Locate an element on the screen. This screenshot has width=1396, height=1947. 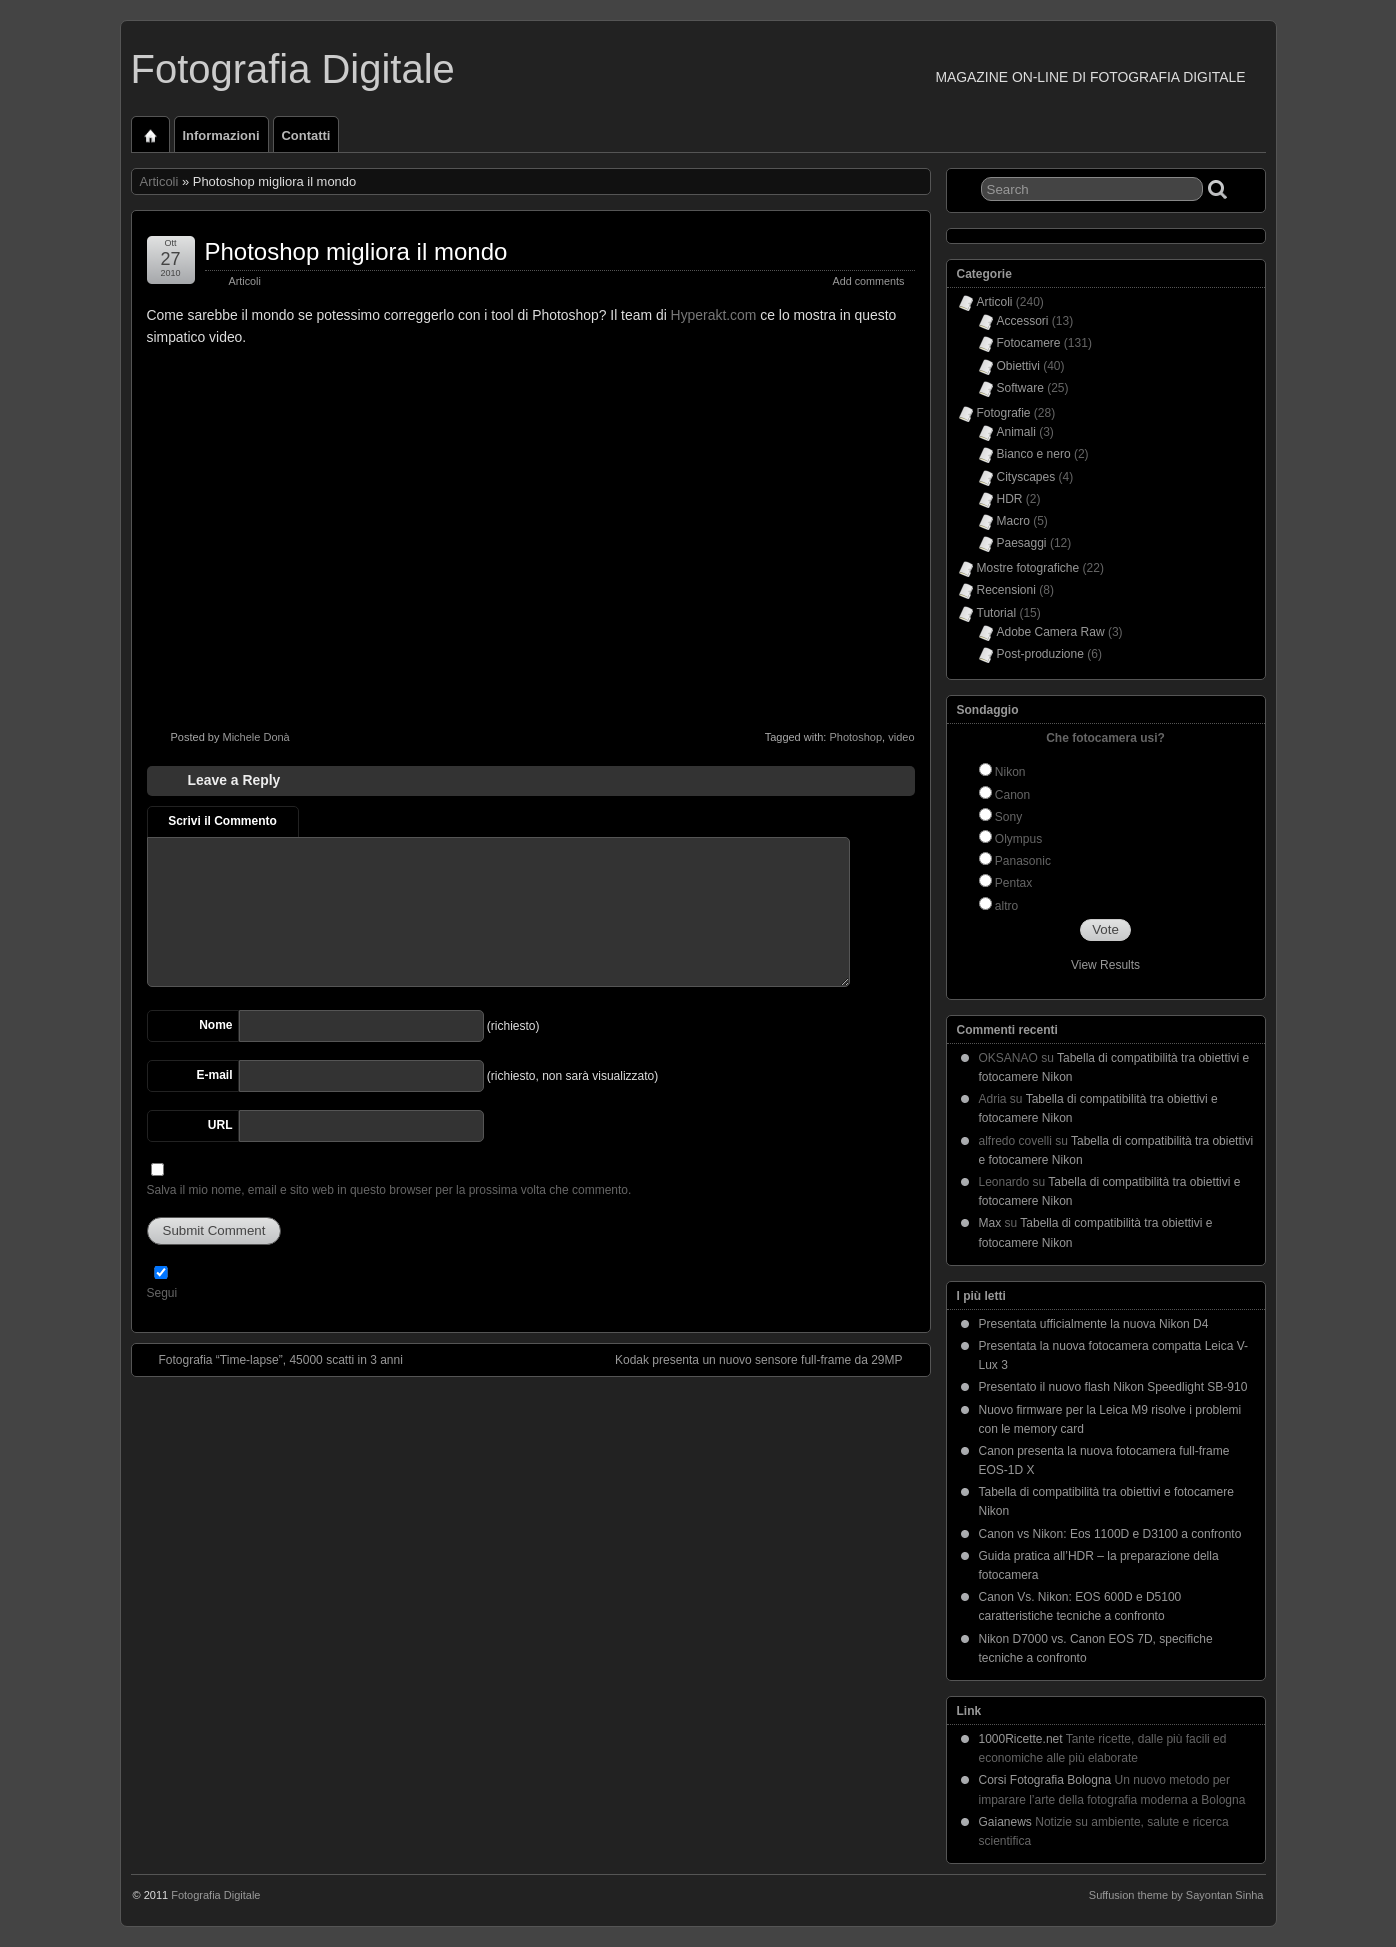
Pentax is located at coordinates (1013, 883).